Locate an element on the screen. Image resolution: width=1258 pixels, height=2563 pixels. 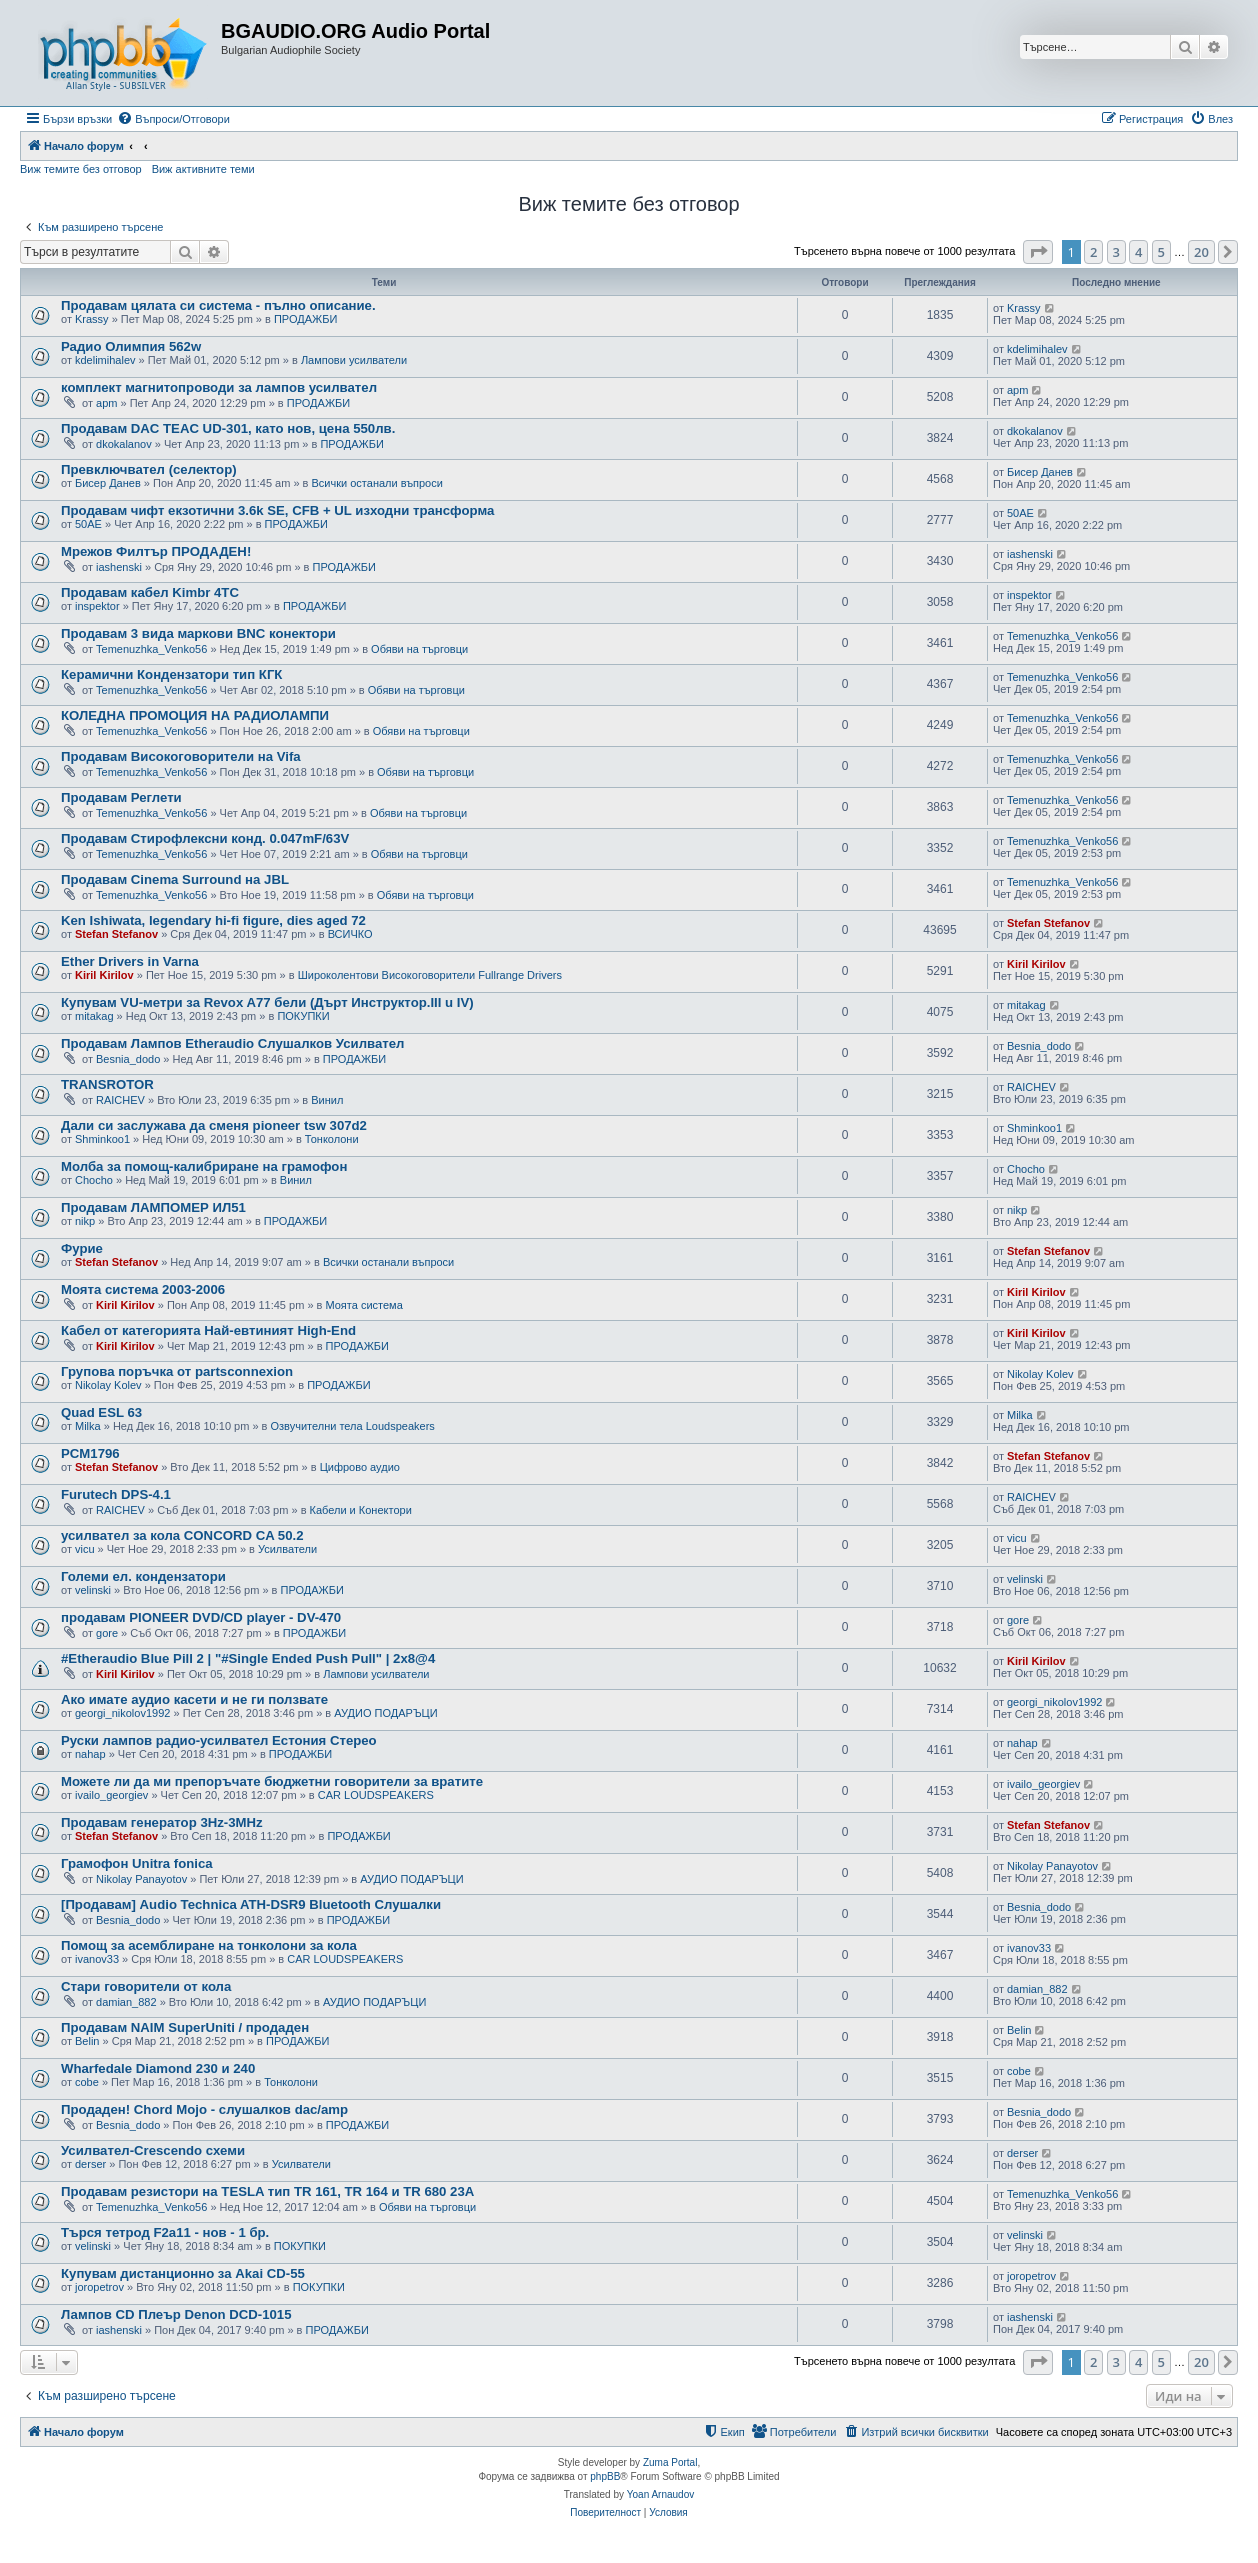
Моята система is located at coordinates (363, 1305).